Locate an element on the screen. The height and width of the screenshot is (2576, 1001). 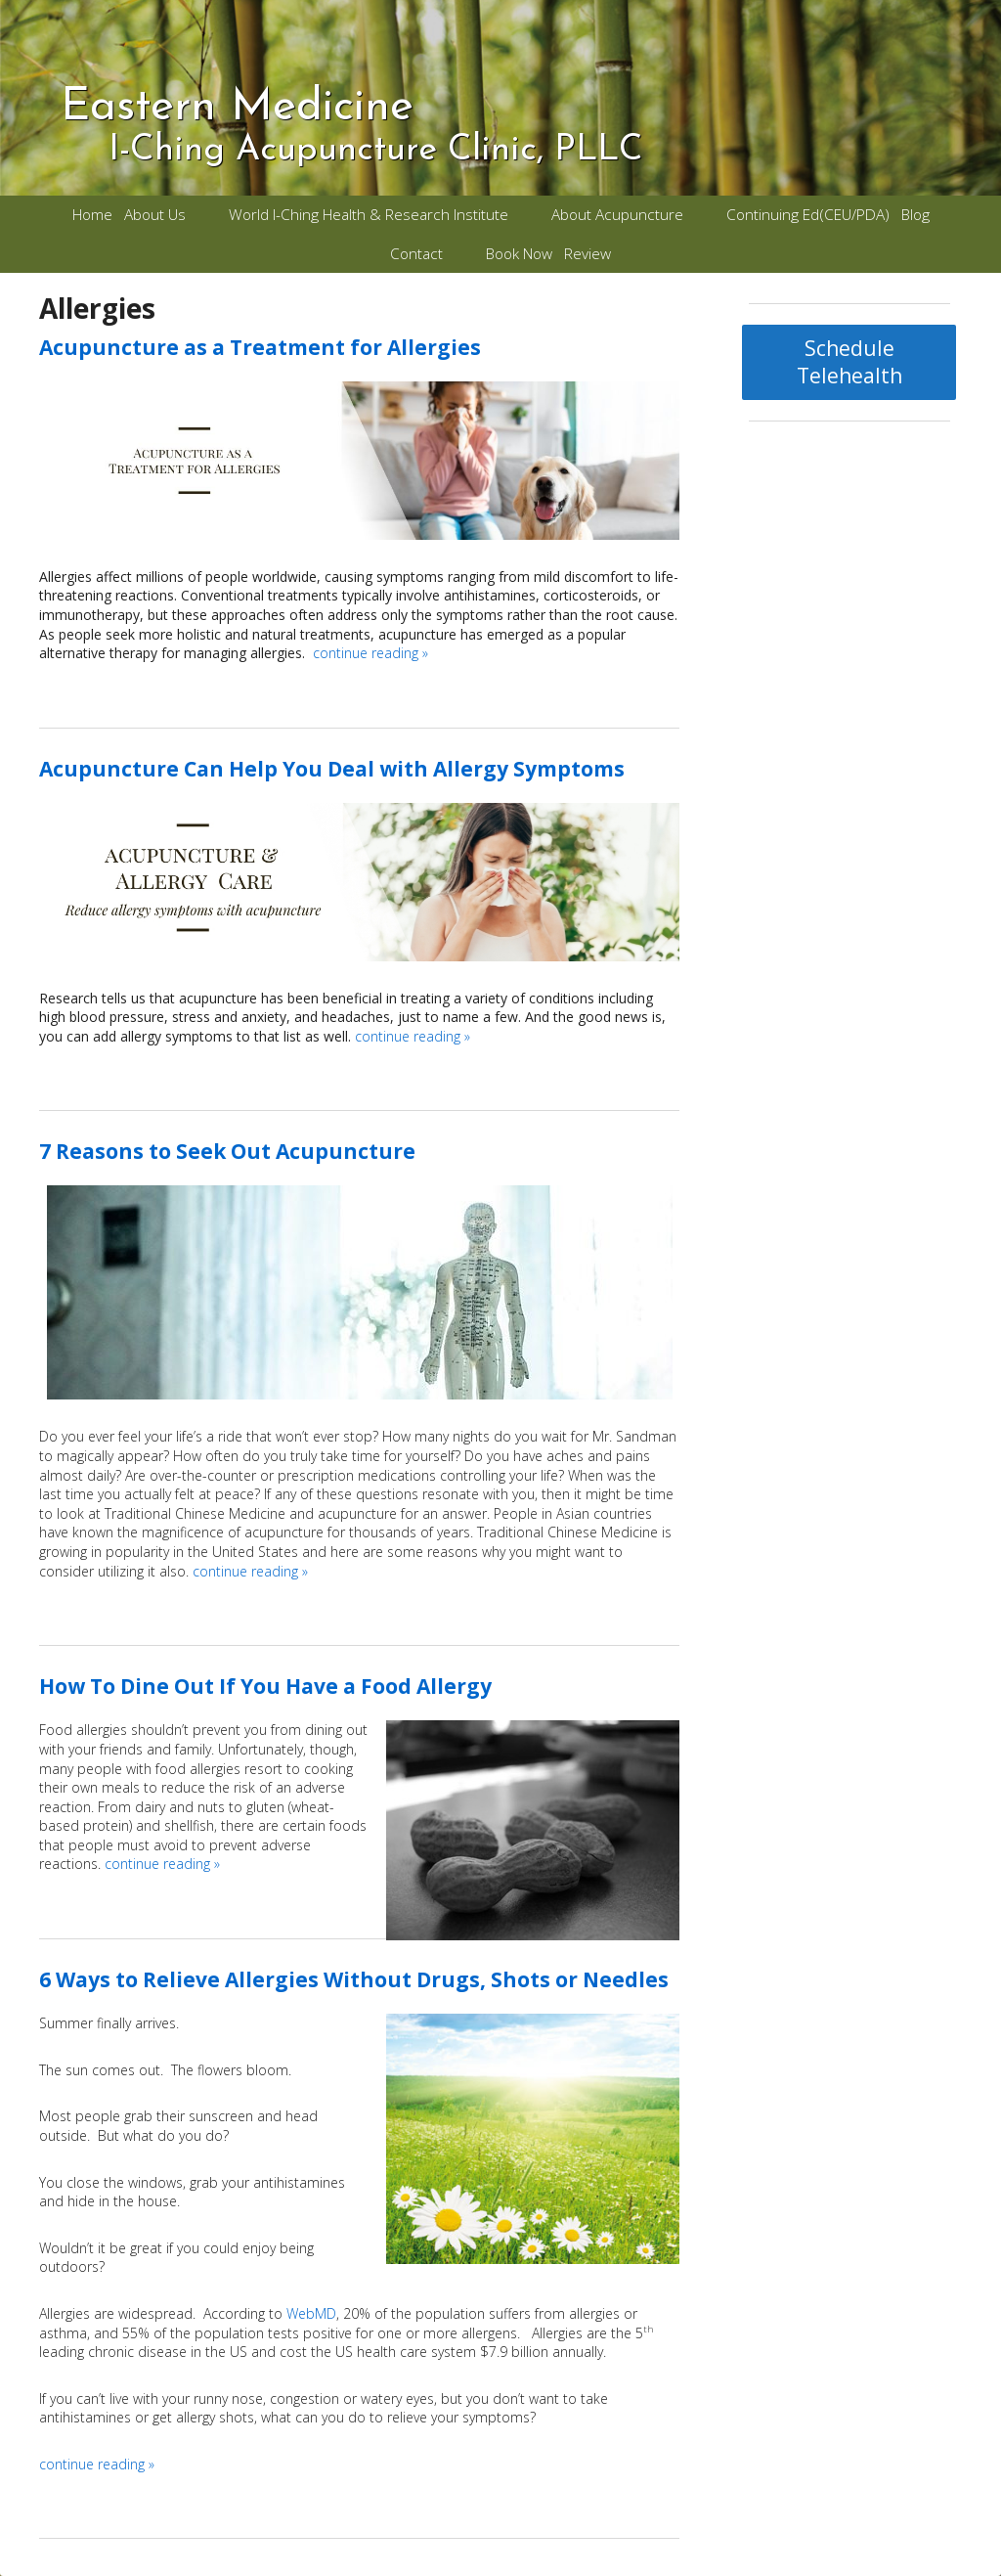
Review is located at coordinates (587, 254).